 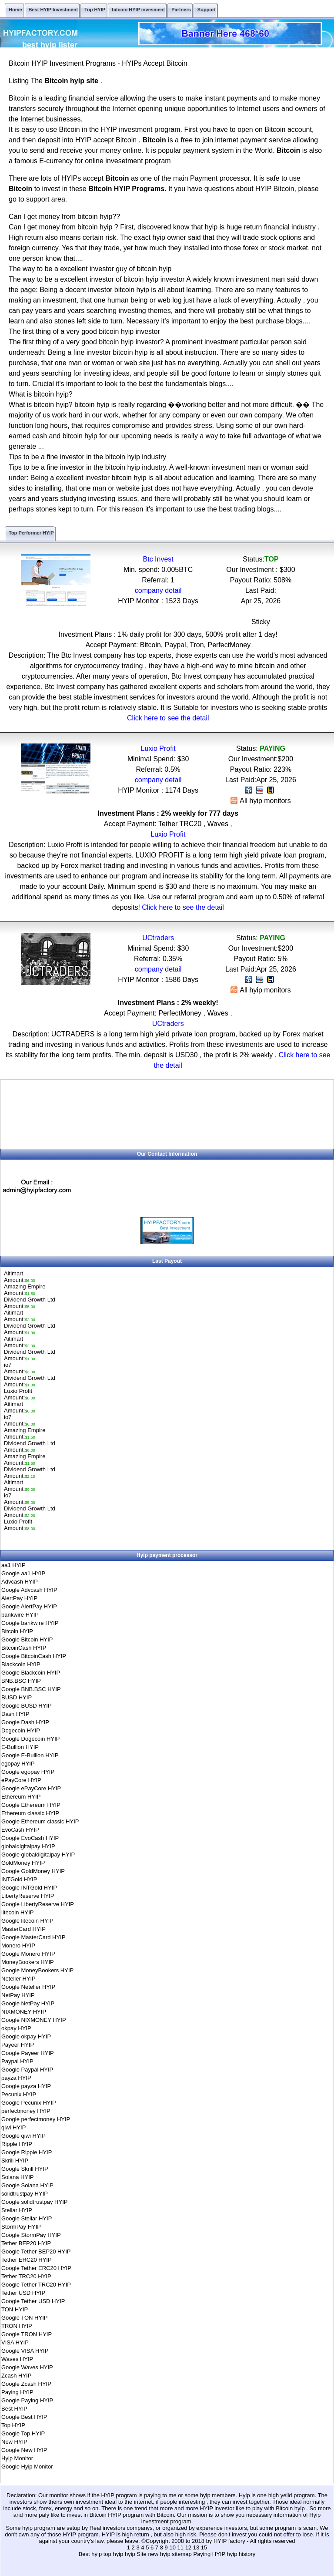 I want to click on Google Ethereum HYIP, so click(x=30, y=1805).